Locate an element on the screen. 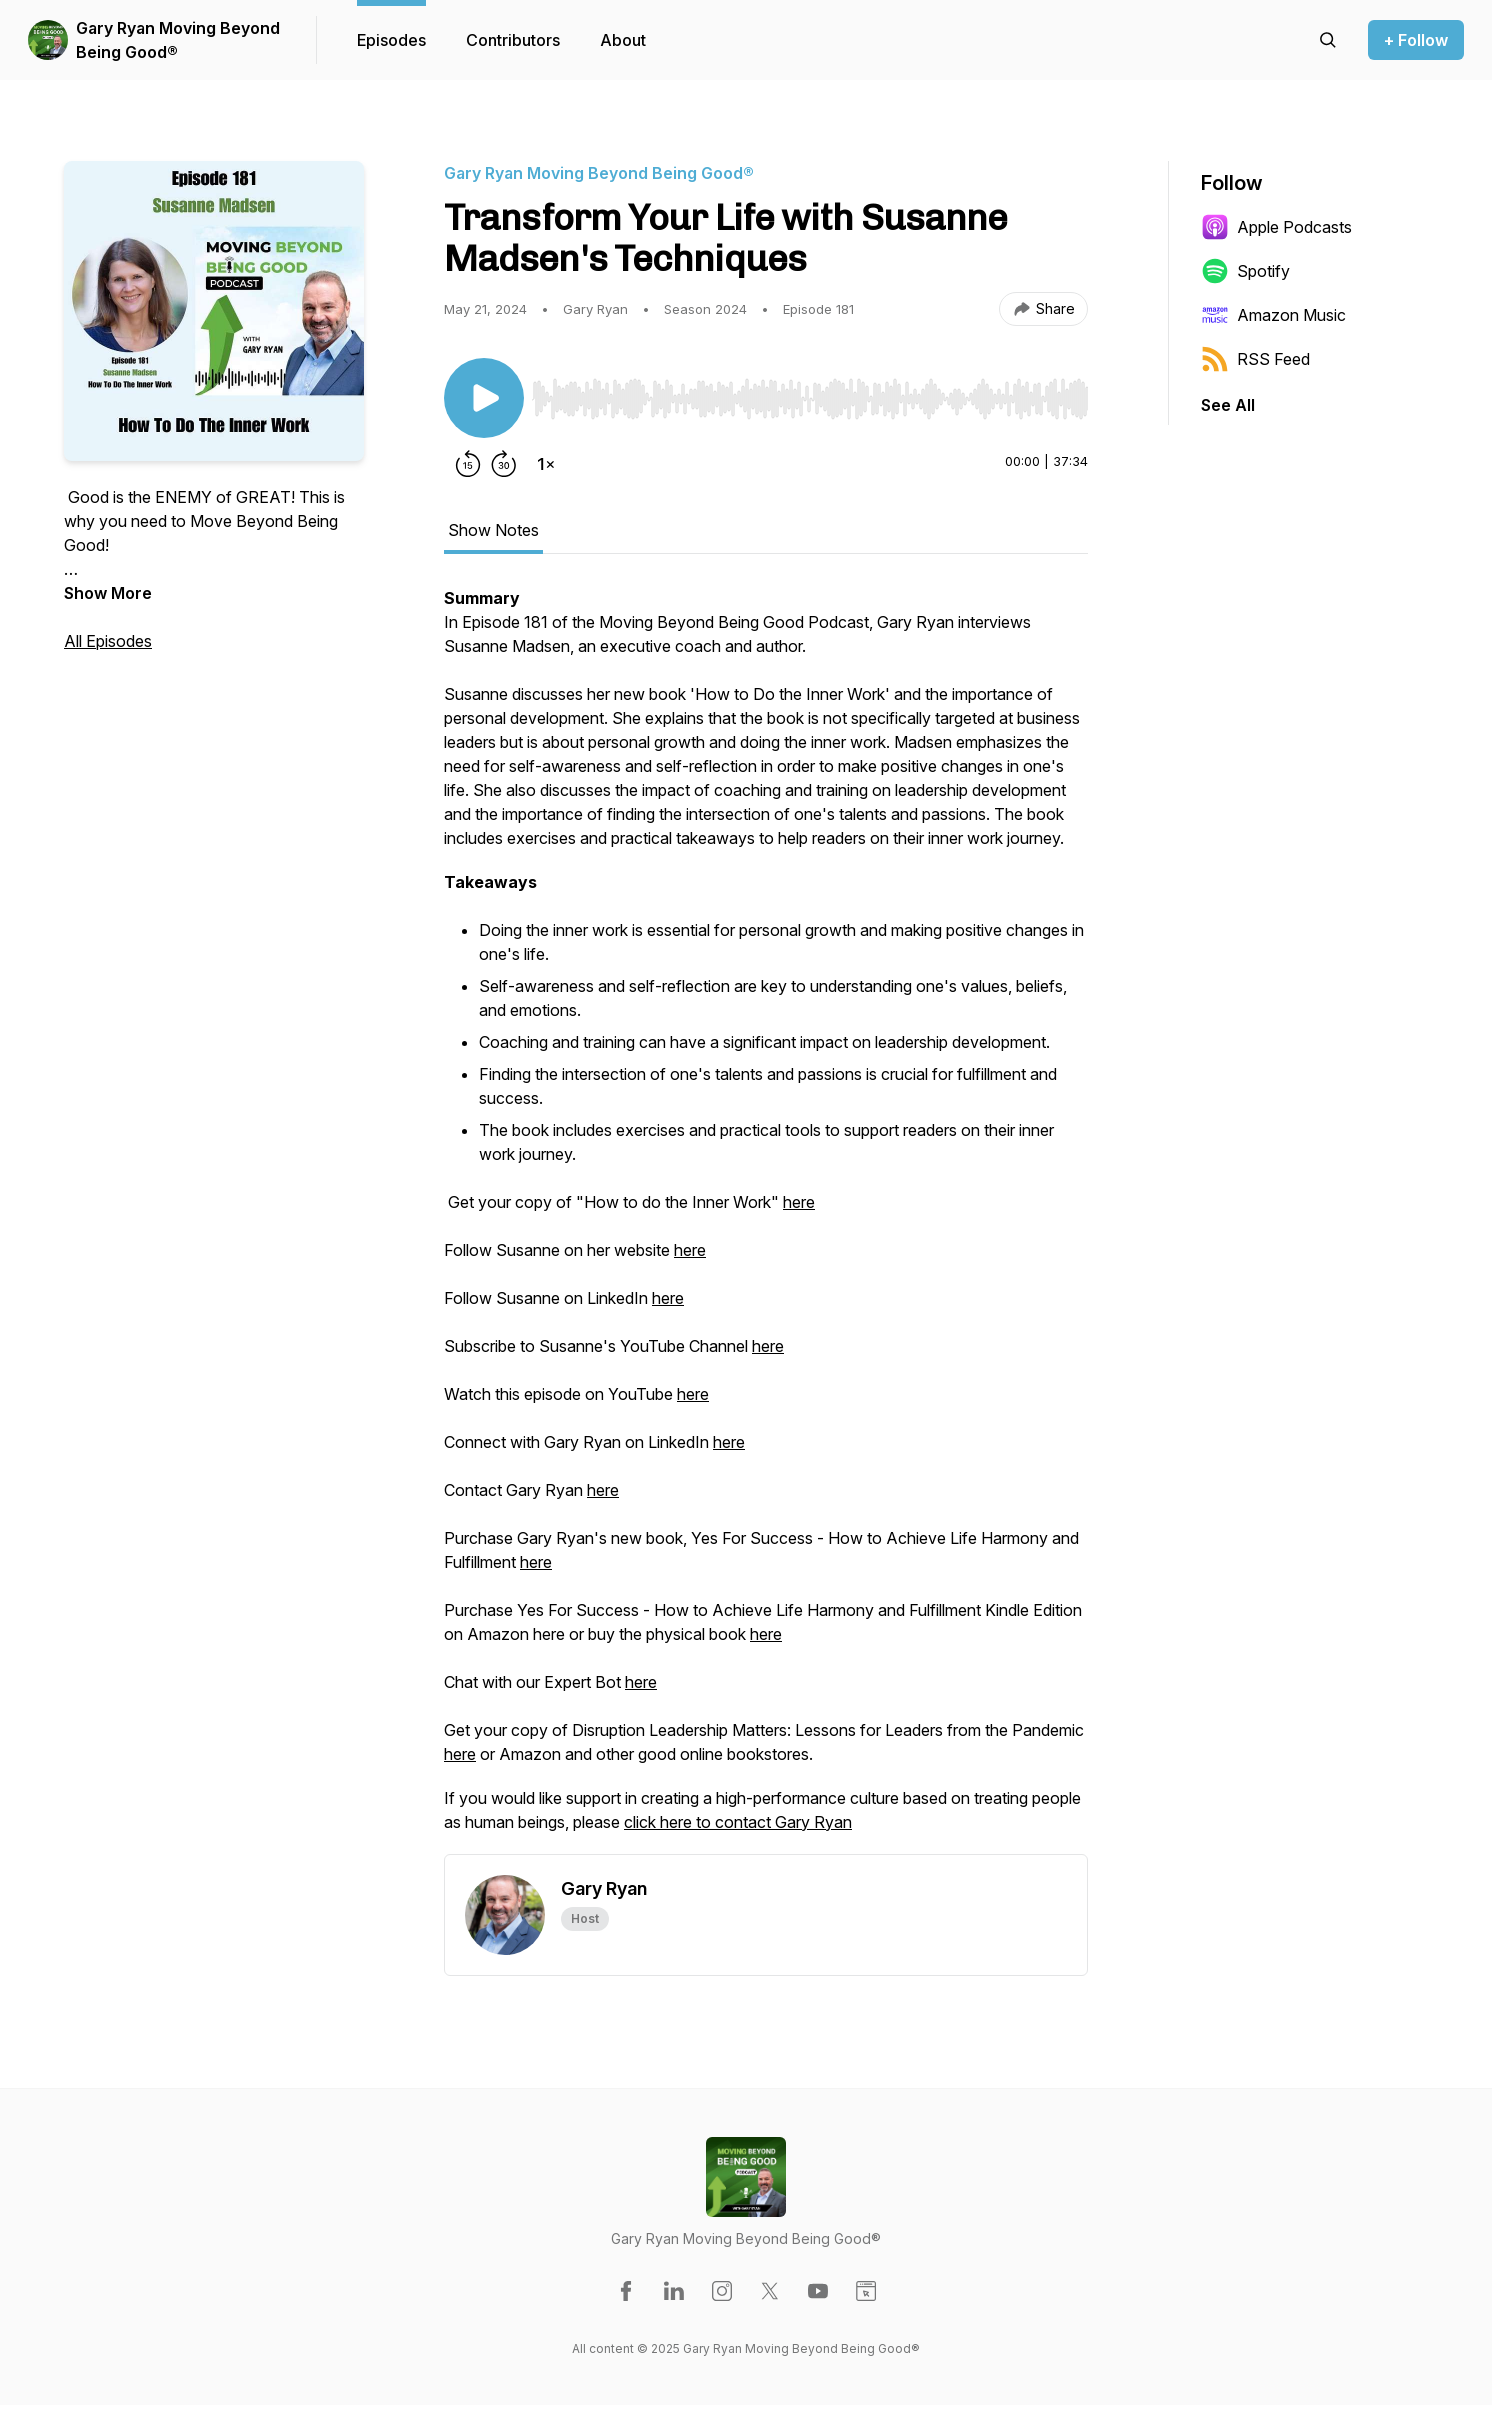  [Audio Player] is located at coordinates (810, 393).